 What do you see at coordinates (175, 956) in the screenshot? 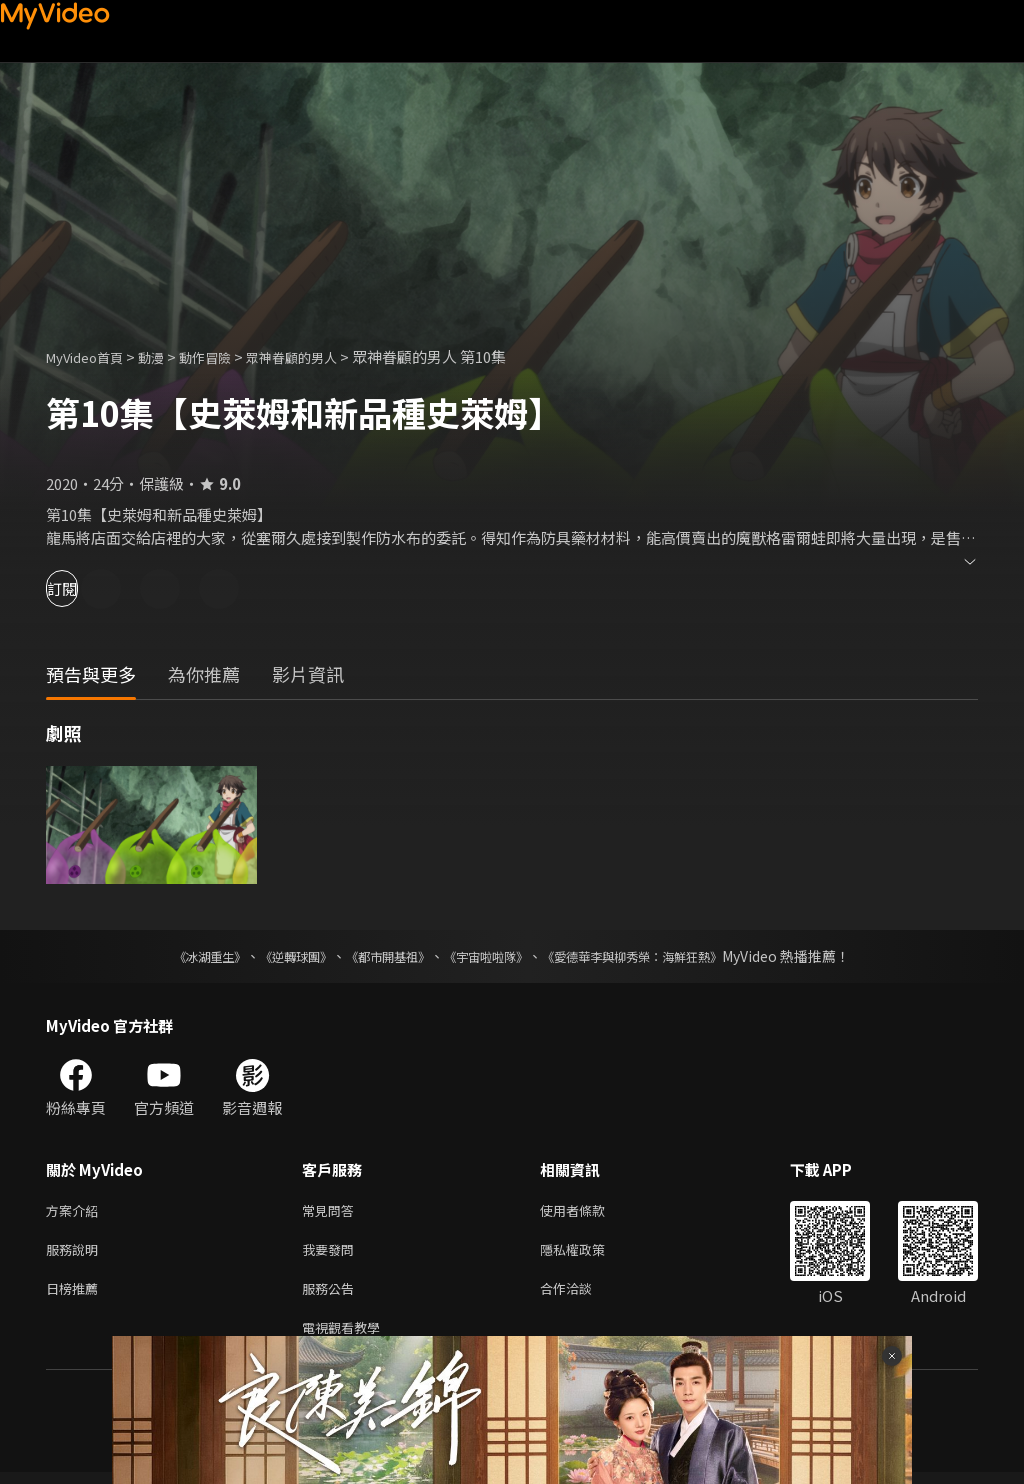
I see `《冰湖重生》` at bounding box center [175, 956].